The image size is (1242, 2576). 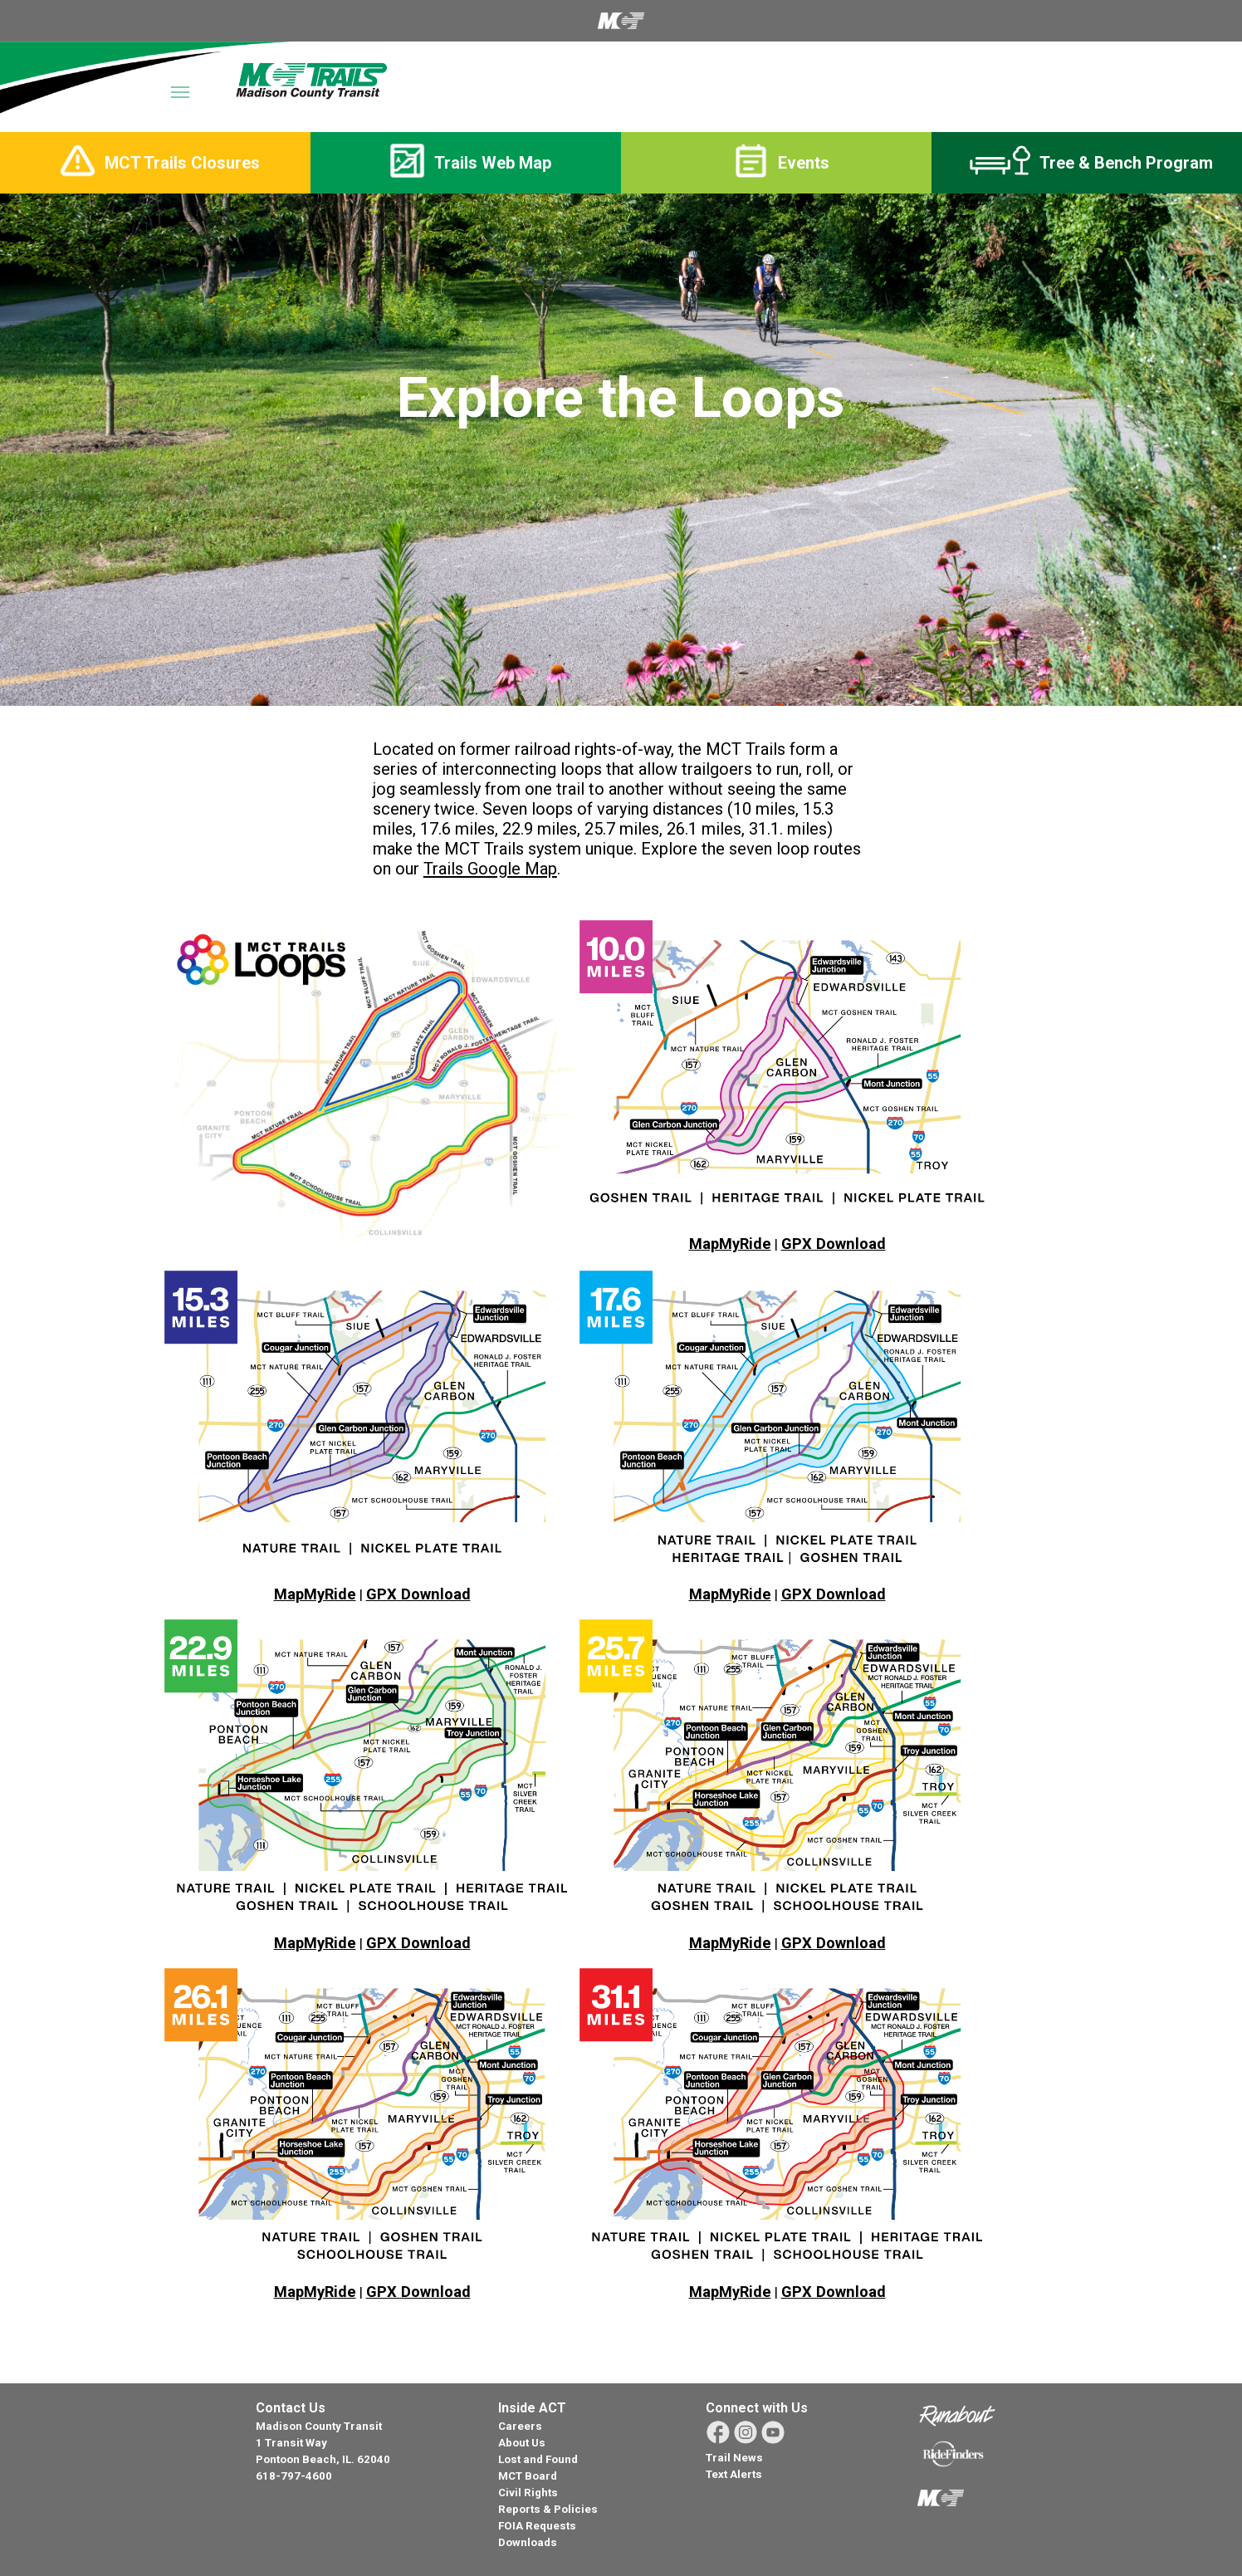 I want to click on Careers, so click(x=520, y=2426).